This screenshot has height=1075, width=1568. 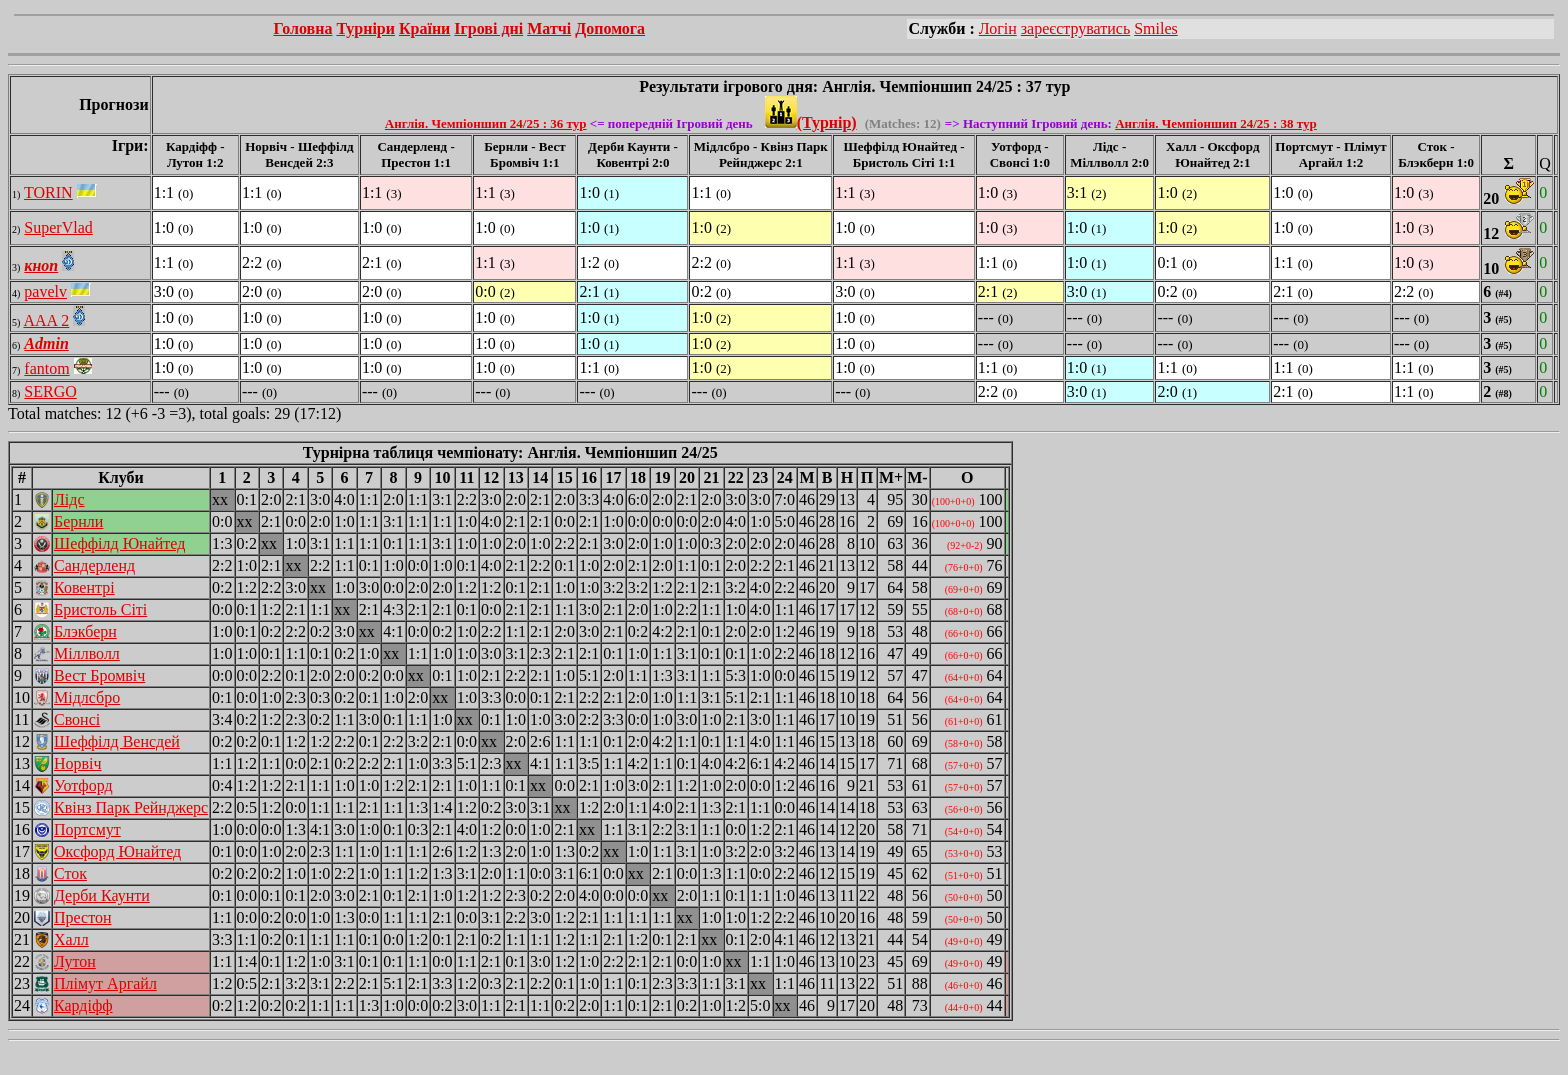 I want to click on Вест Бромвіч, so click(x=99, y=675).